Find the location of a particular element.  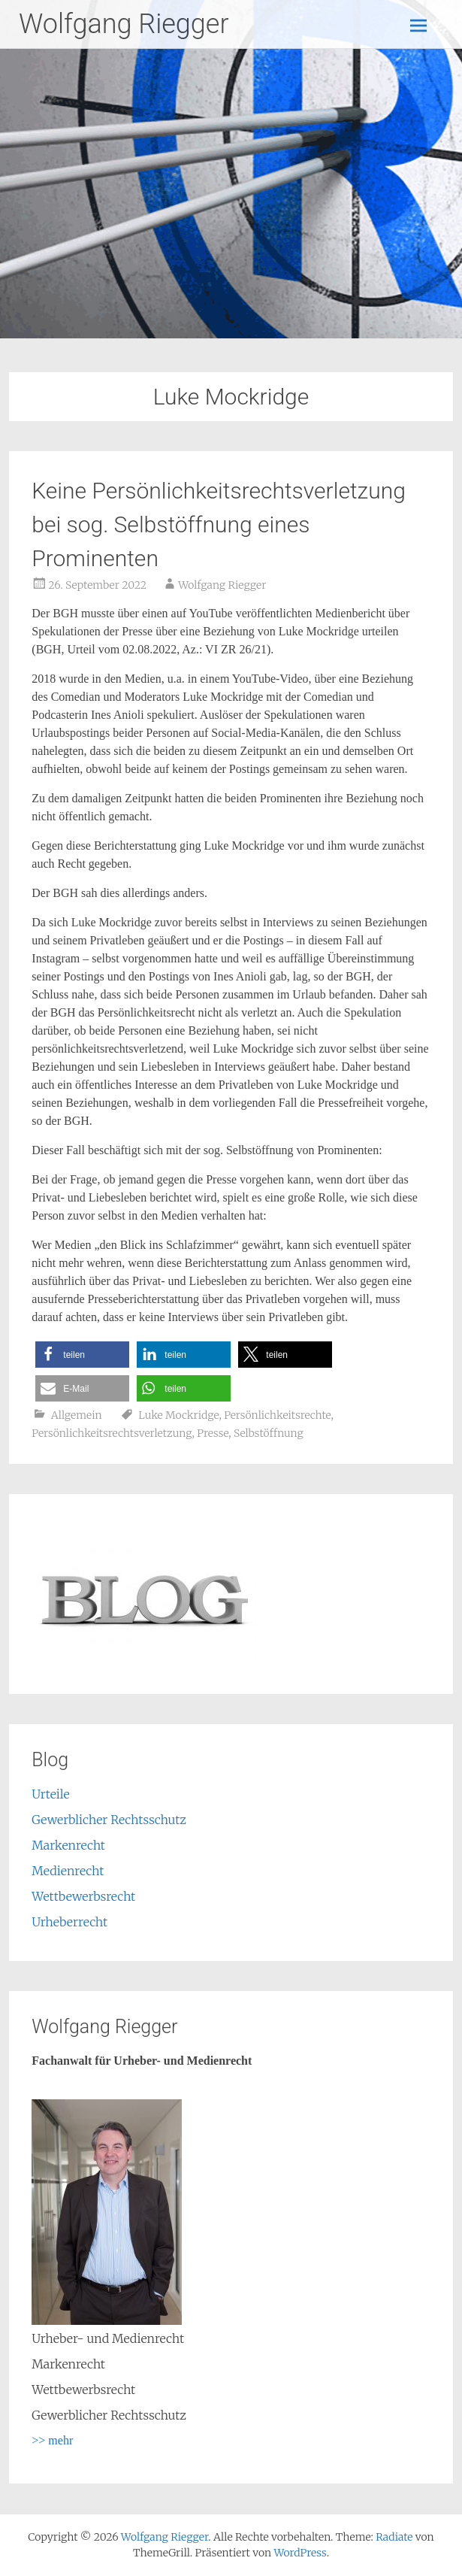

Urteile is located at coordinates (50, 1794).